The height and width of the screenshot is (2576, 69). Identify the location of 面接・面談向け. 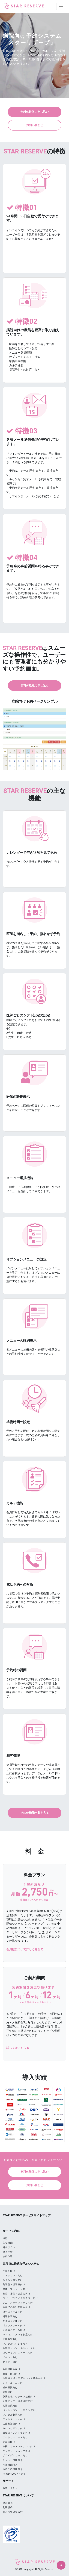
(11, 2373).